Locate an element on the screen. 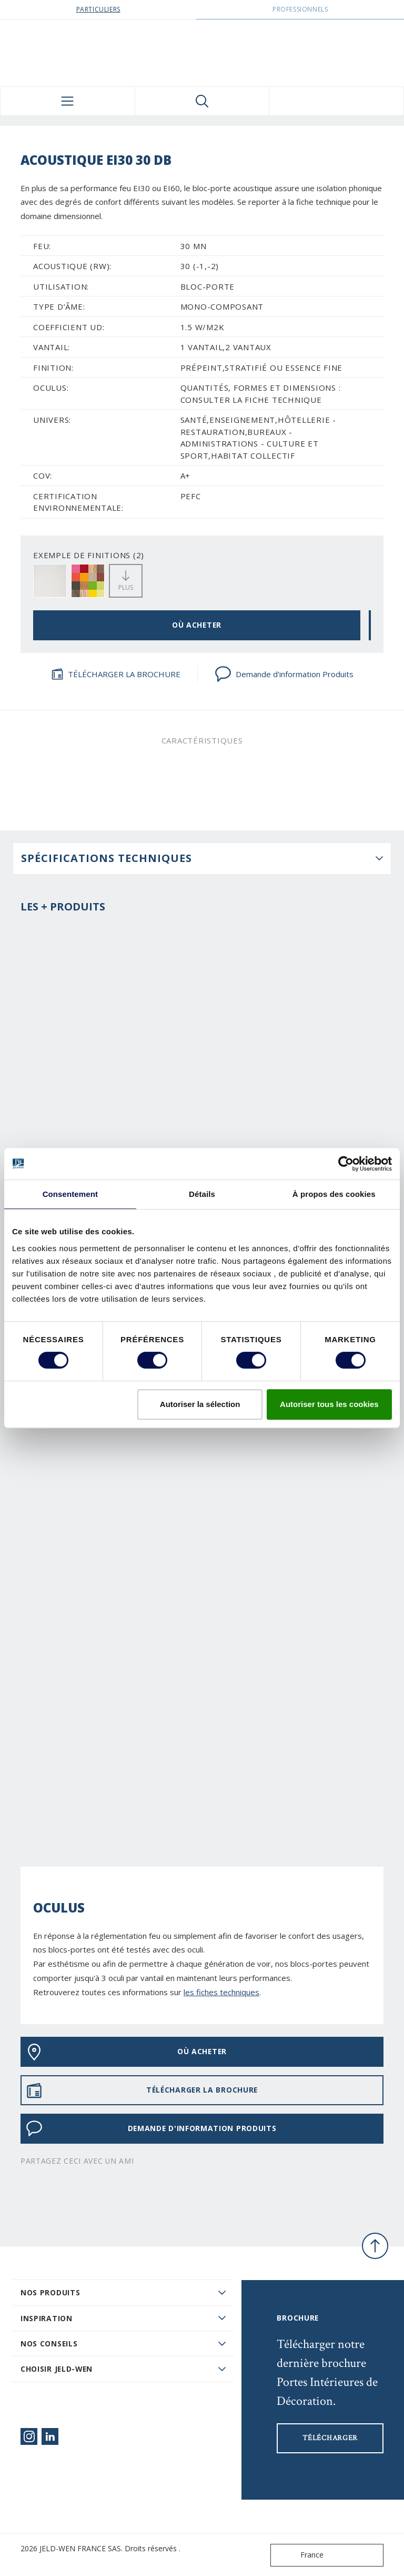 The height and width of the screenshot is (2576, 404). Choisir JELD-WEN is located at coordinates (57, 2369).